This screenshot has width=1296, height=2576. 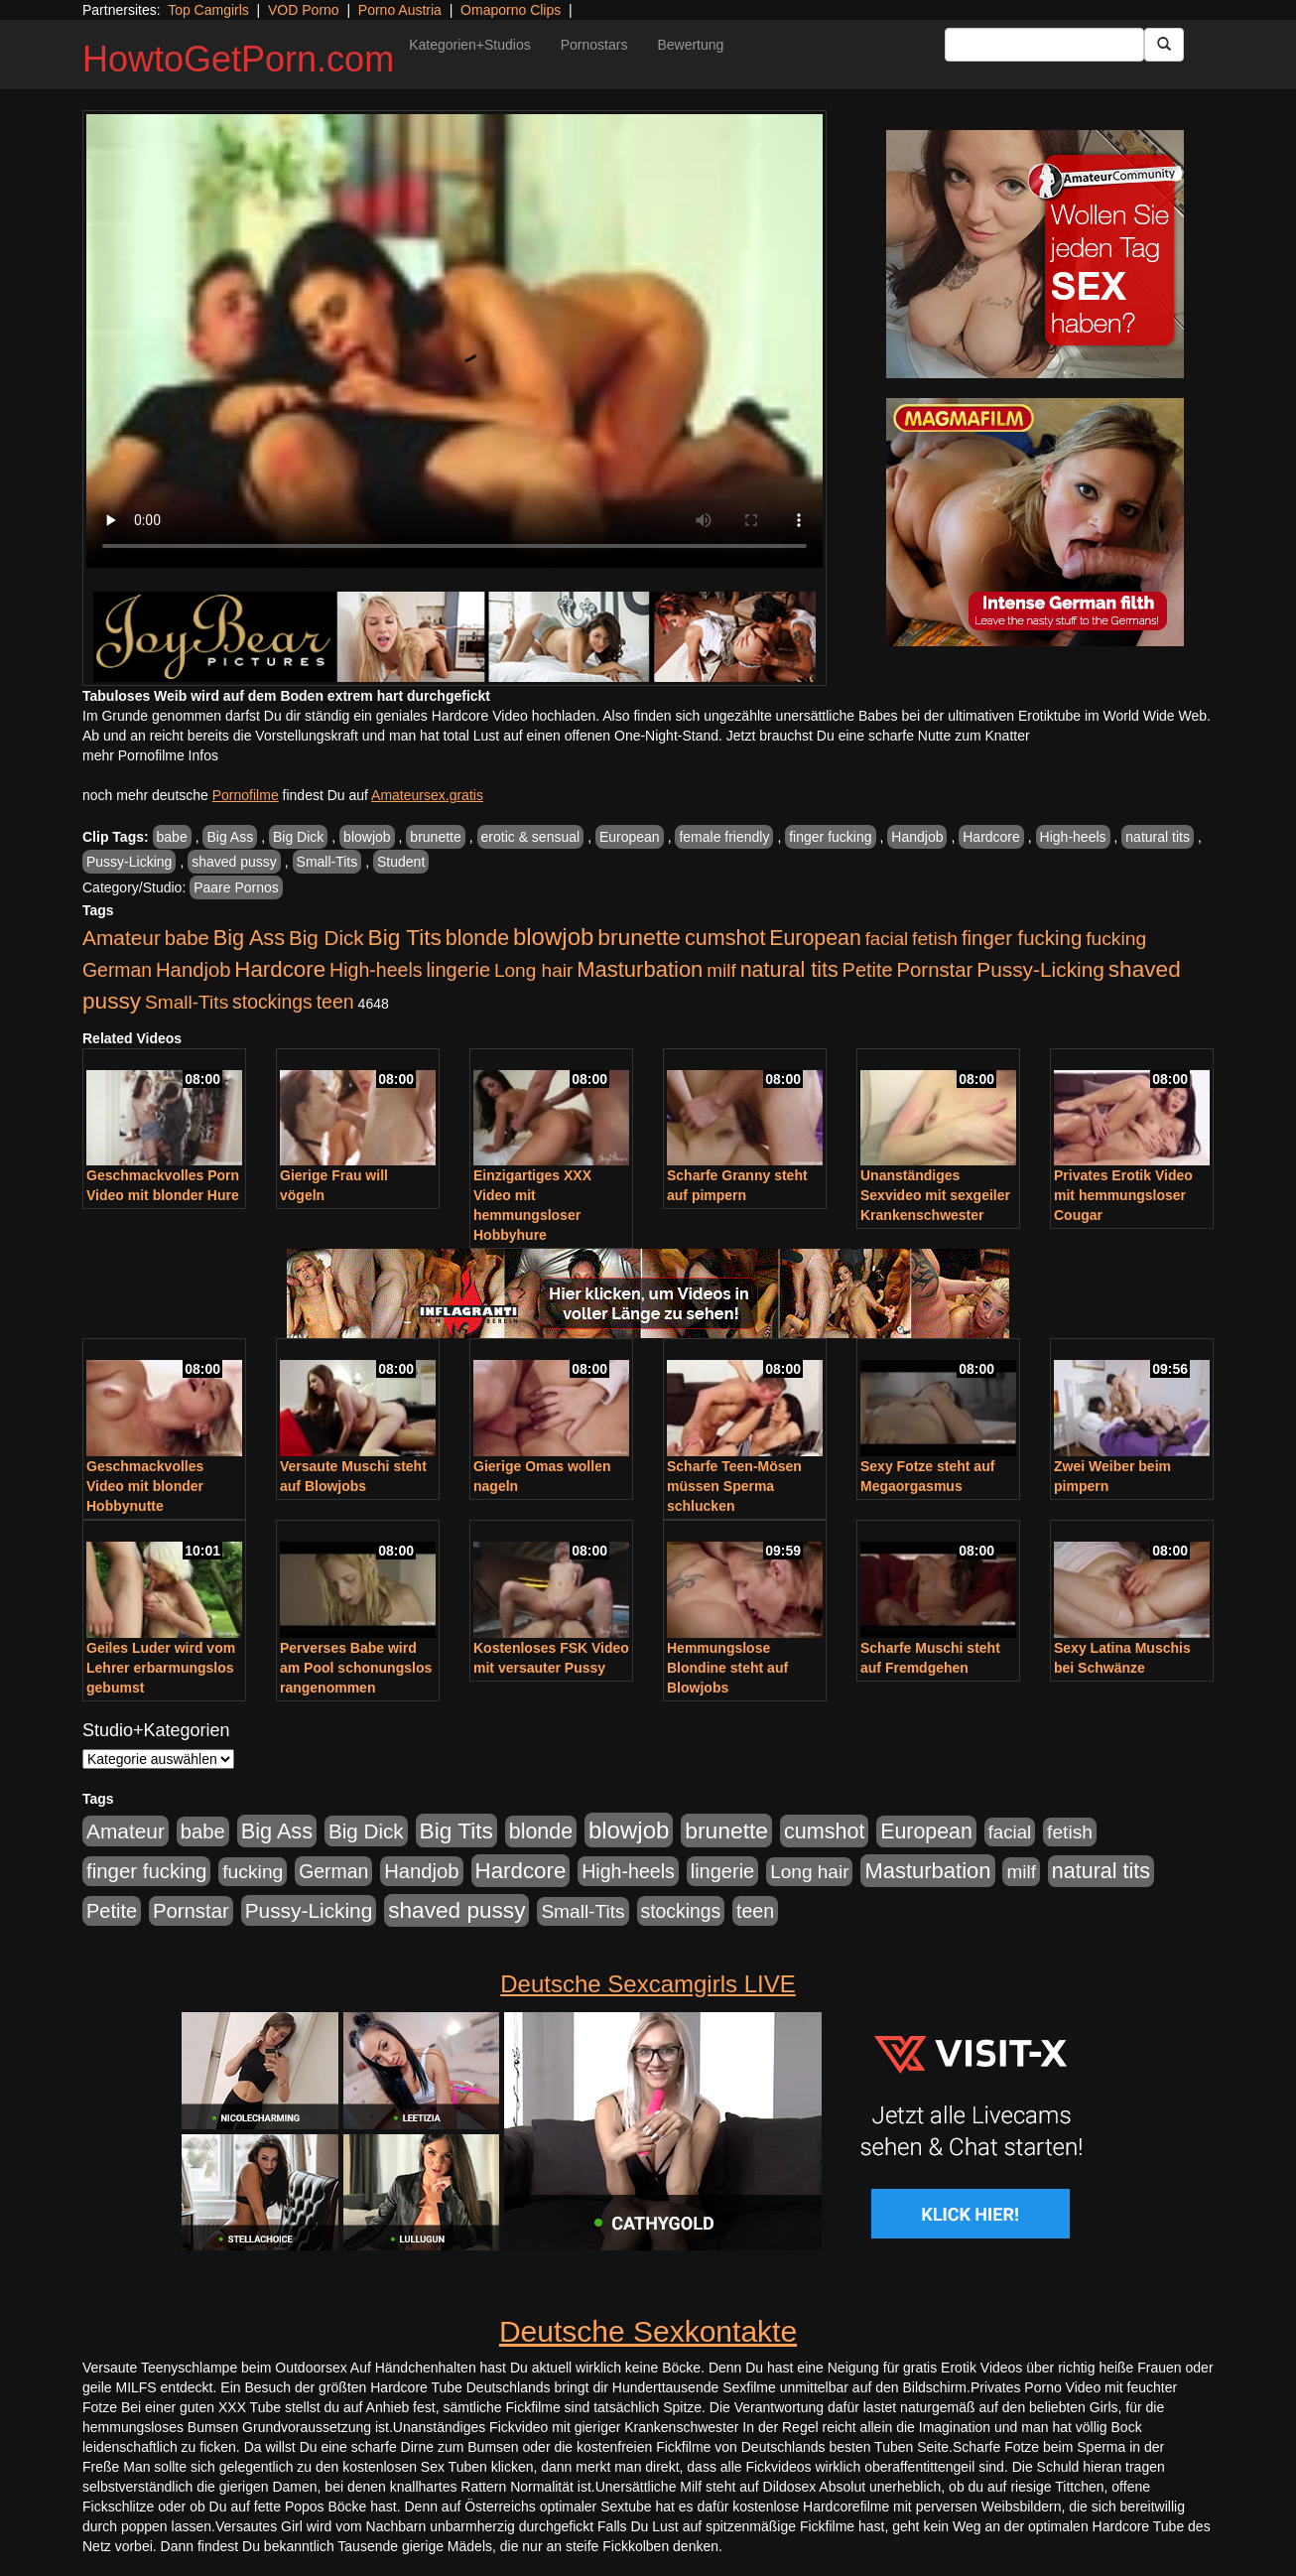 I want to click on female friendly, so click(x=724, y=837).